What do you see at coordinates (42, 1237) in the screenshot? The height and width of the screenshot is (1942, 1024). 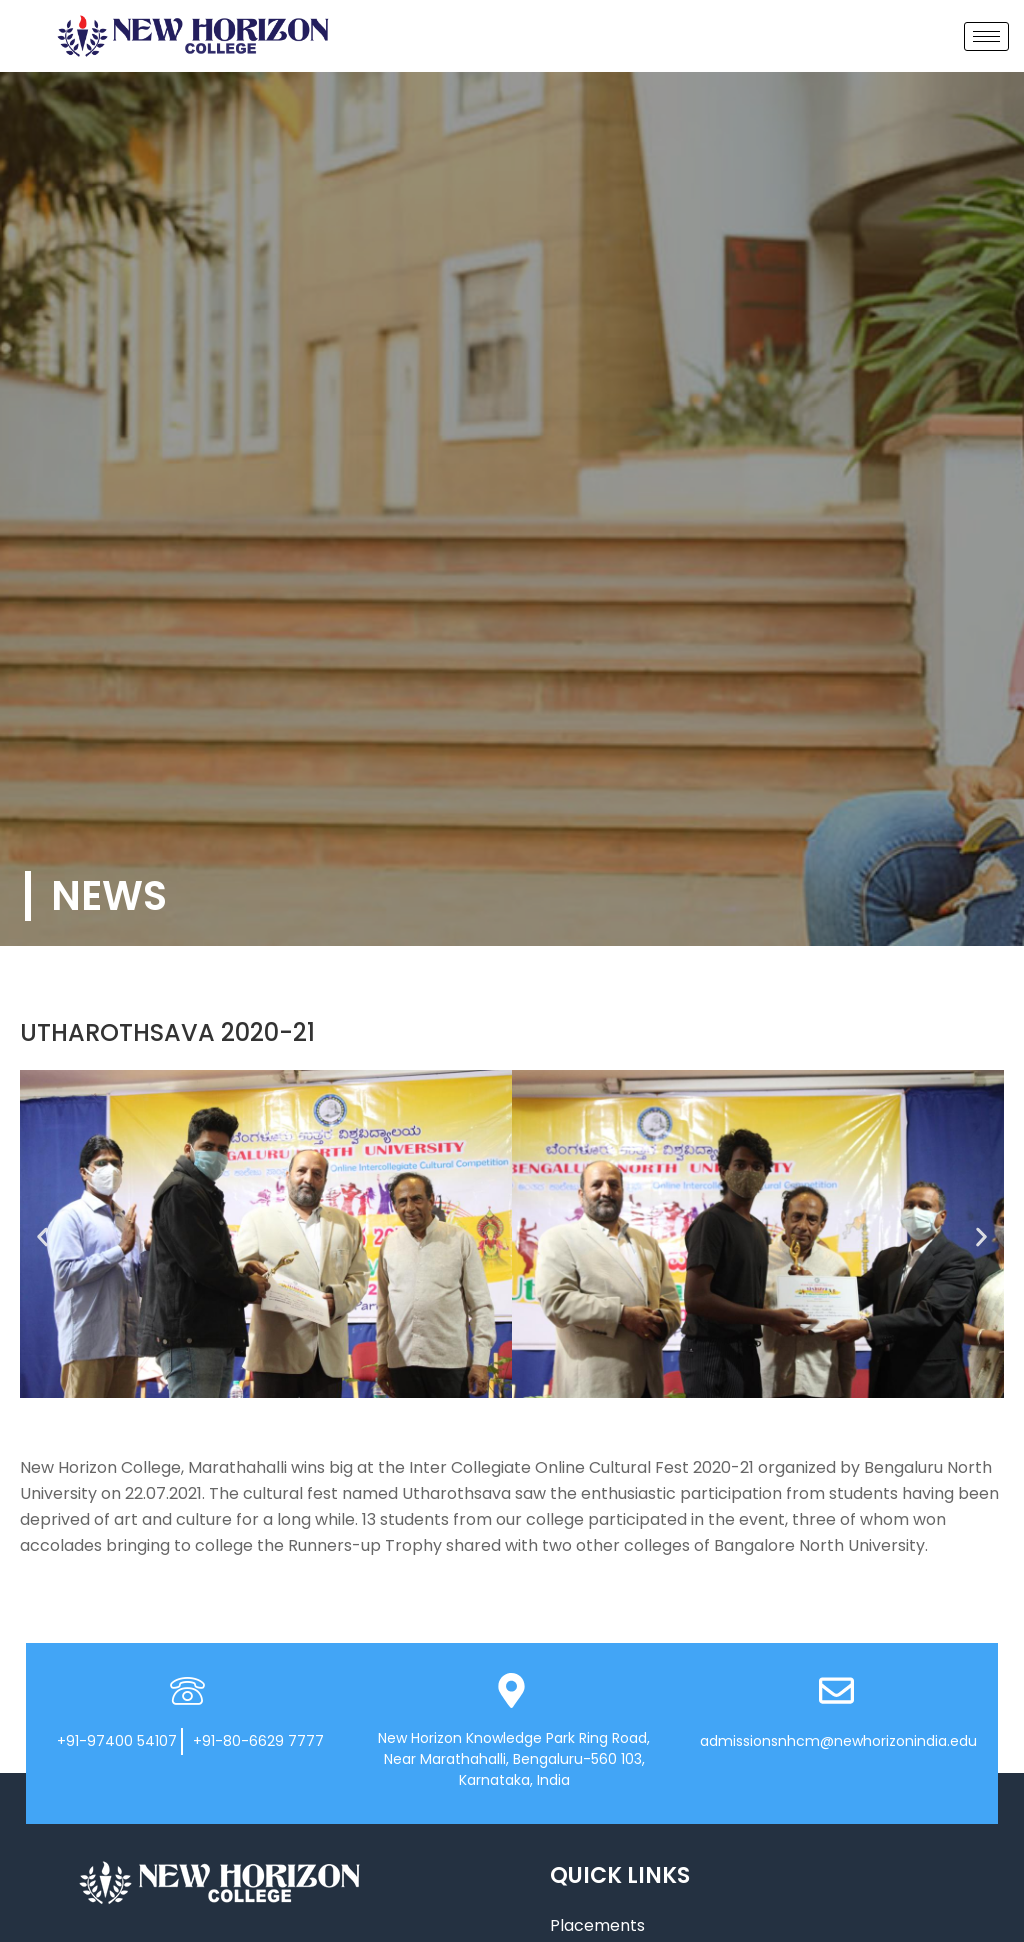 I see `[button]` at bounding box center [42, 1237].